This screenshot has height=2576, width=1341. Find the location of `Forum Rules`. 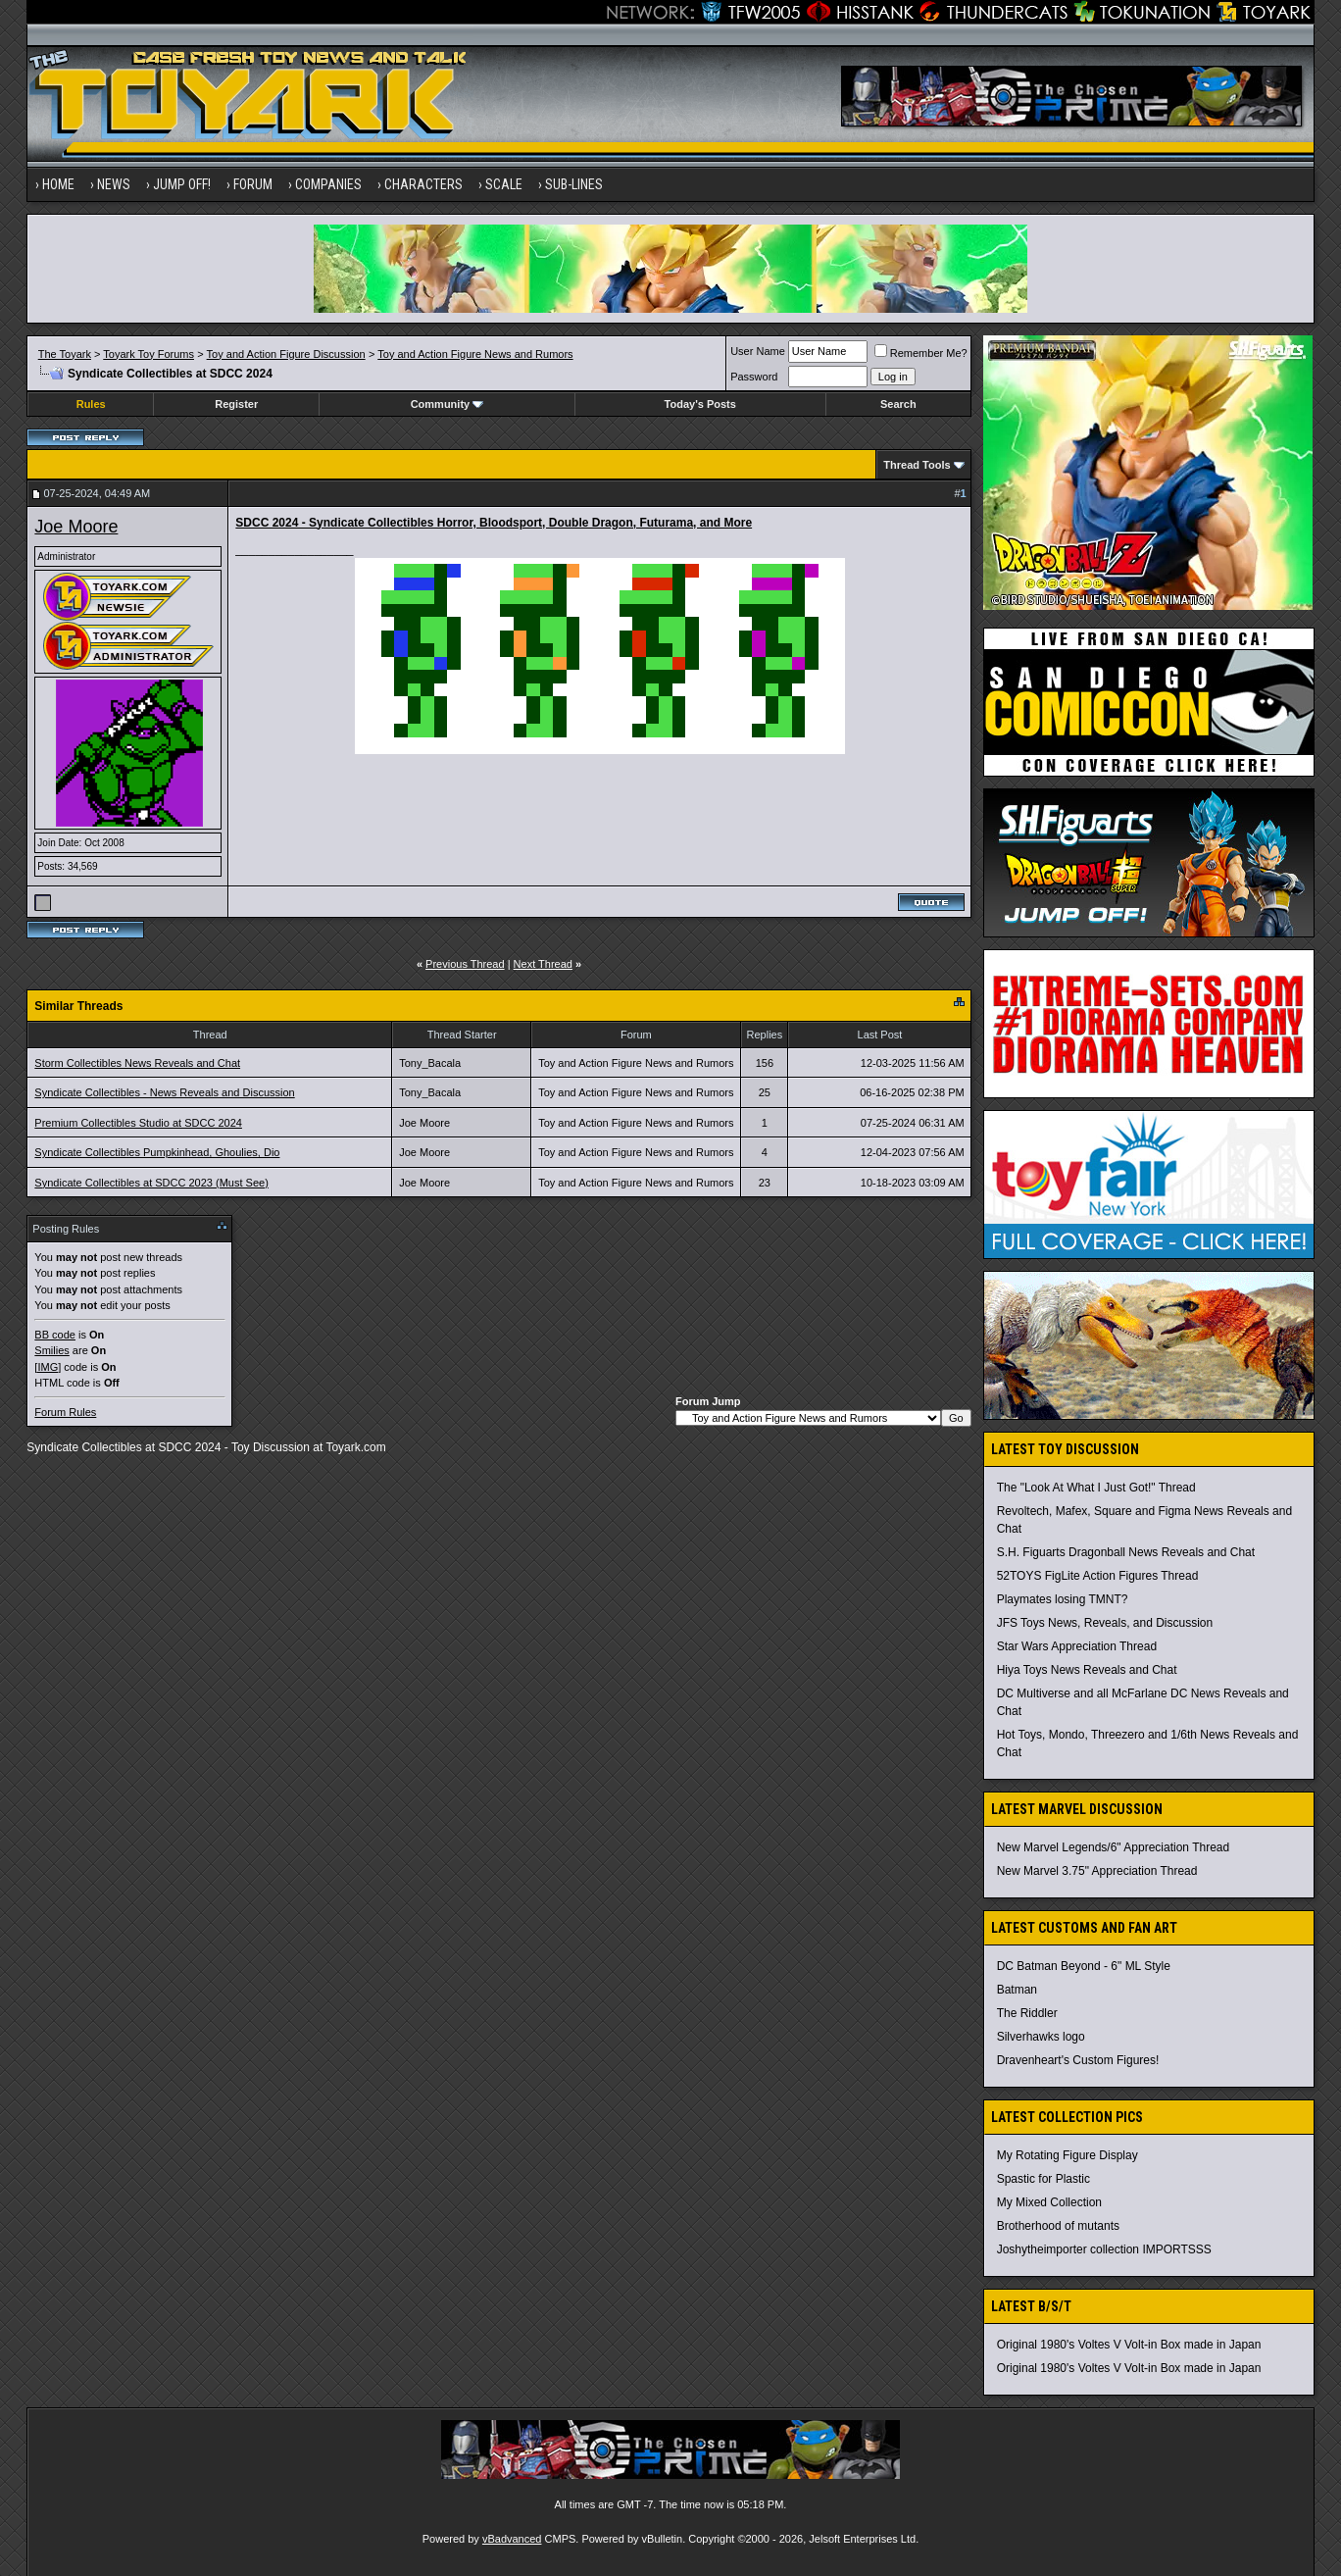

Forum Rules is located at coordinates (65, 1412).